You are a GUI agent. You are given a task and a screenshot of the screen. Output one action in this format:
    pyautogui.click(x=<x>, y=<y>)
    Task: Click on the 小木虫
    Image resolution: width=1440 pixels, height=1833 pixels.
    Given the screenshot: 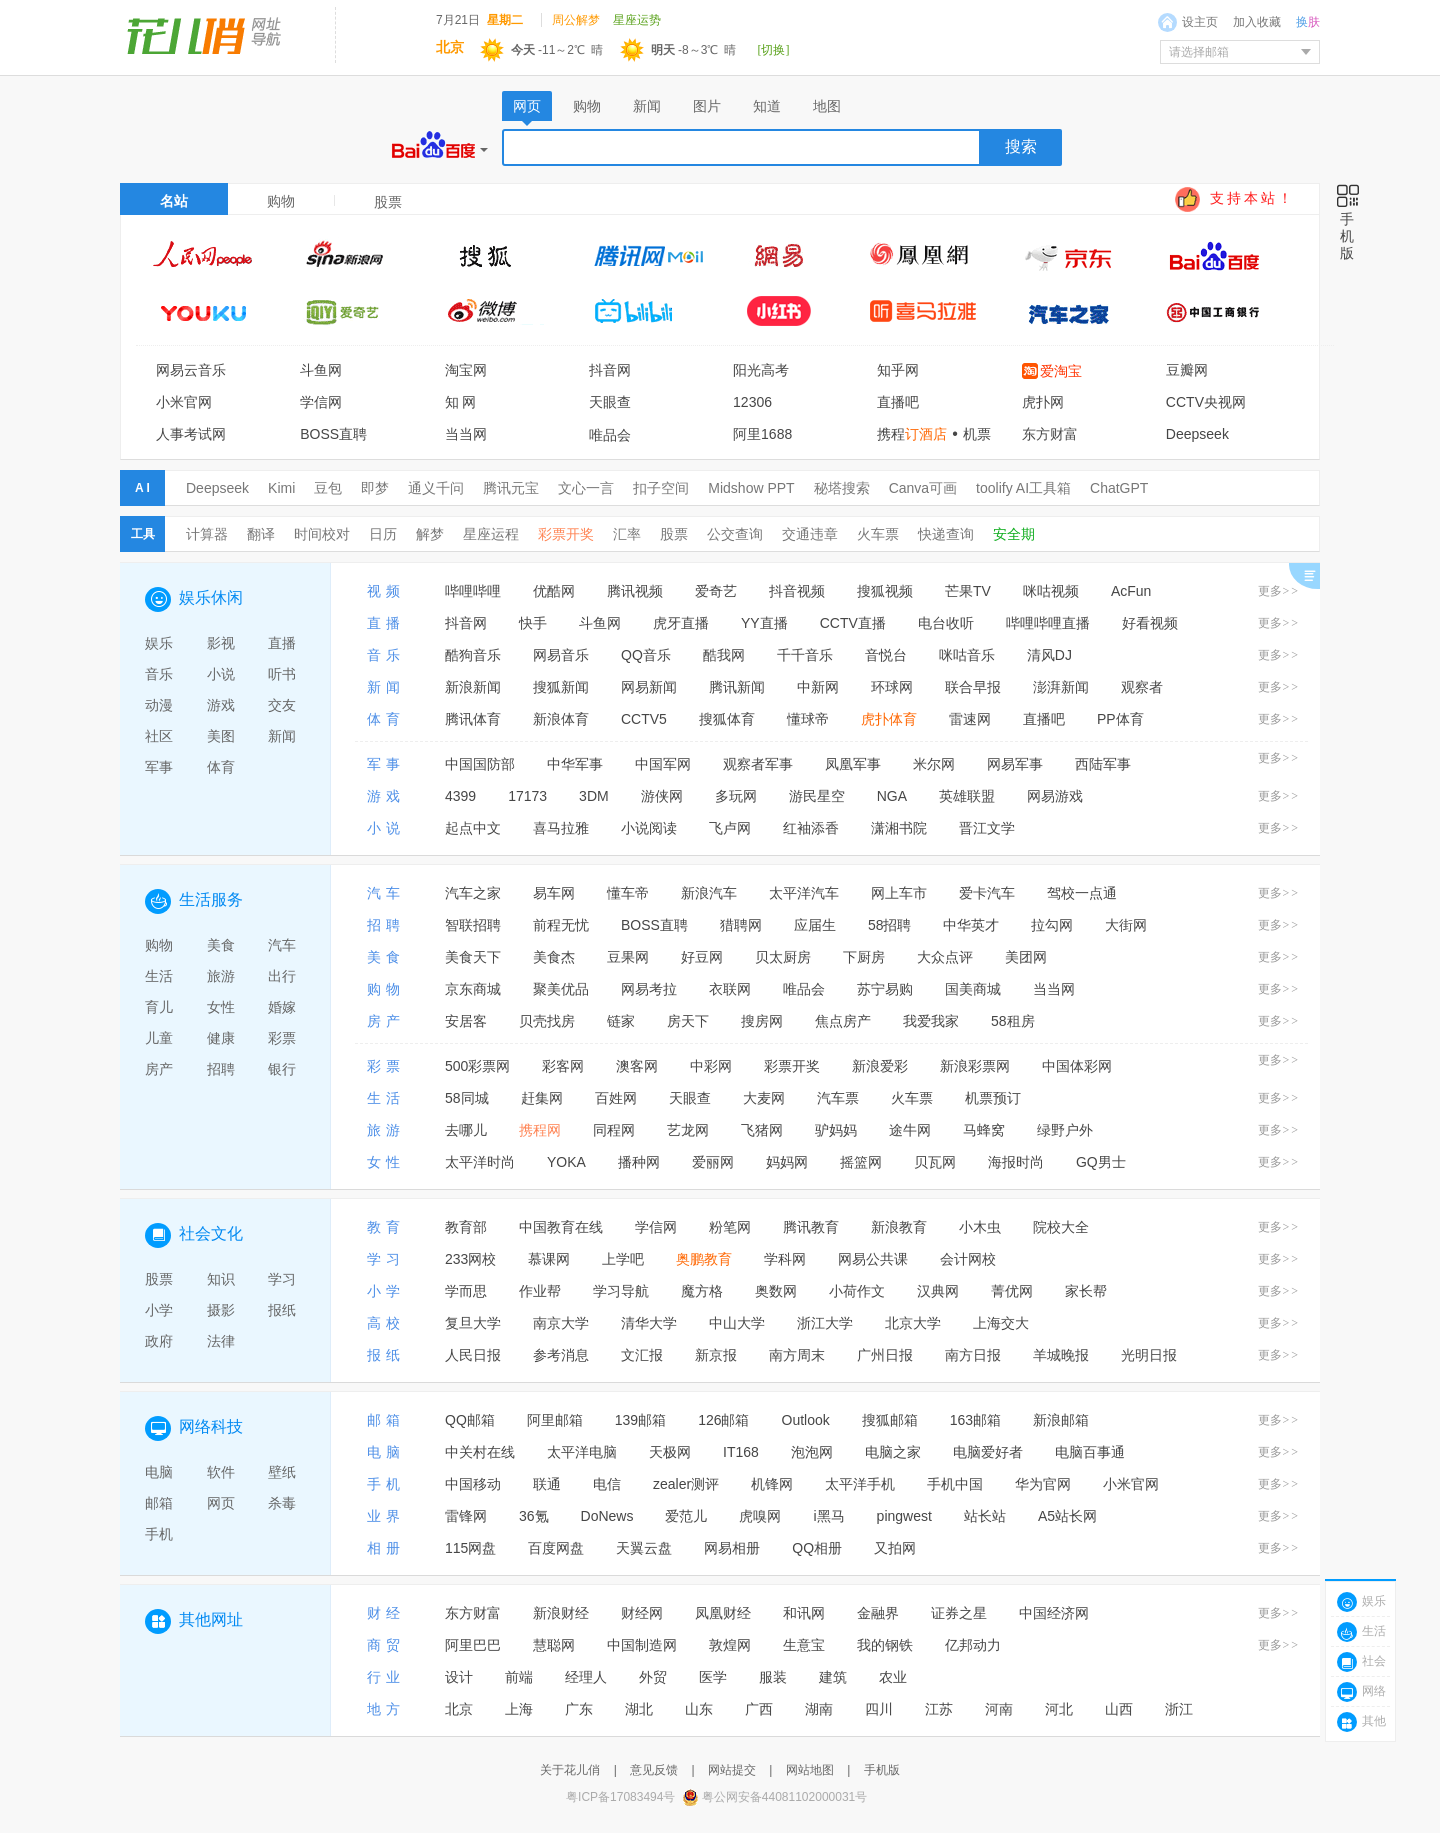 What is the action you would take?
    pyautogui.click(x=980, y=1227)
    